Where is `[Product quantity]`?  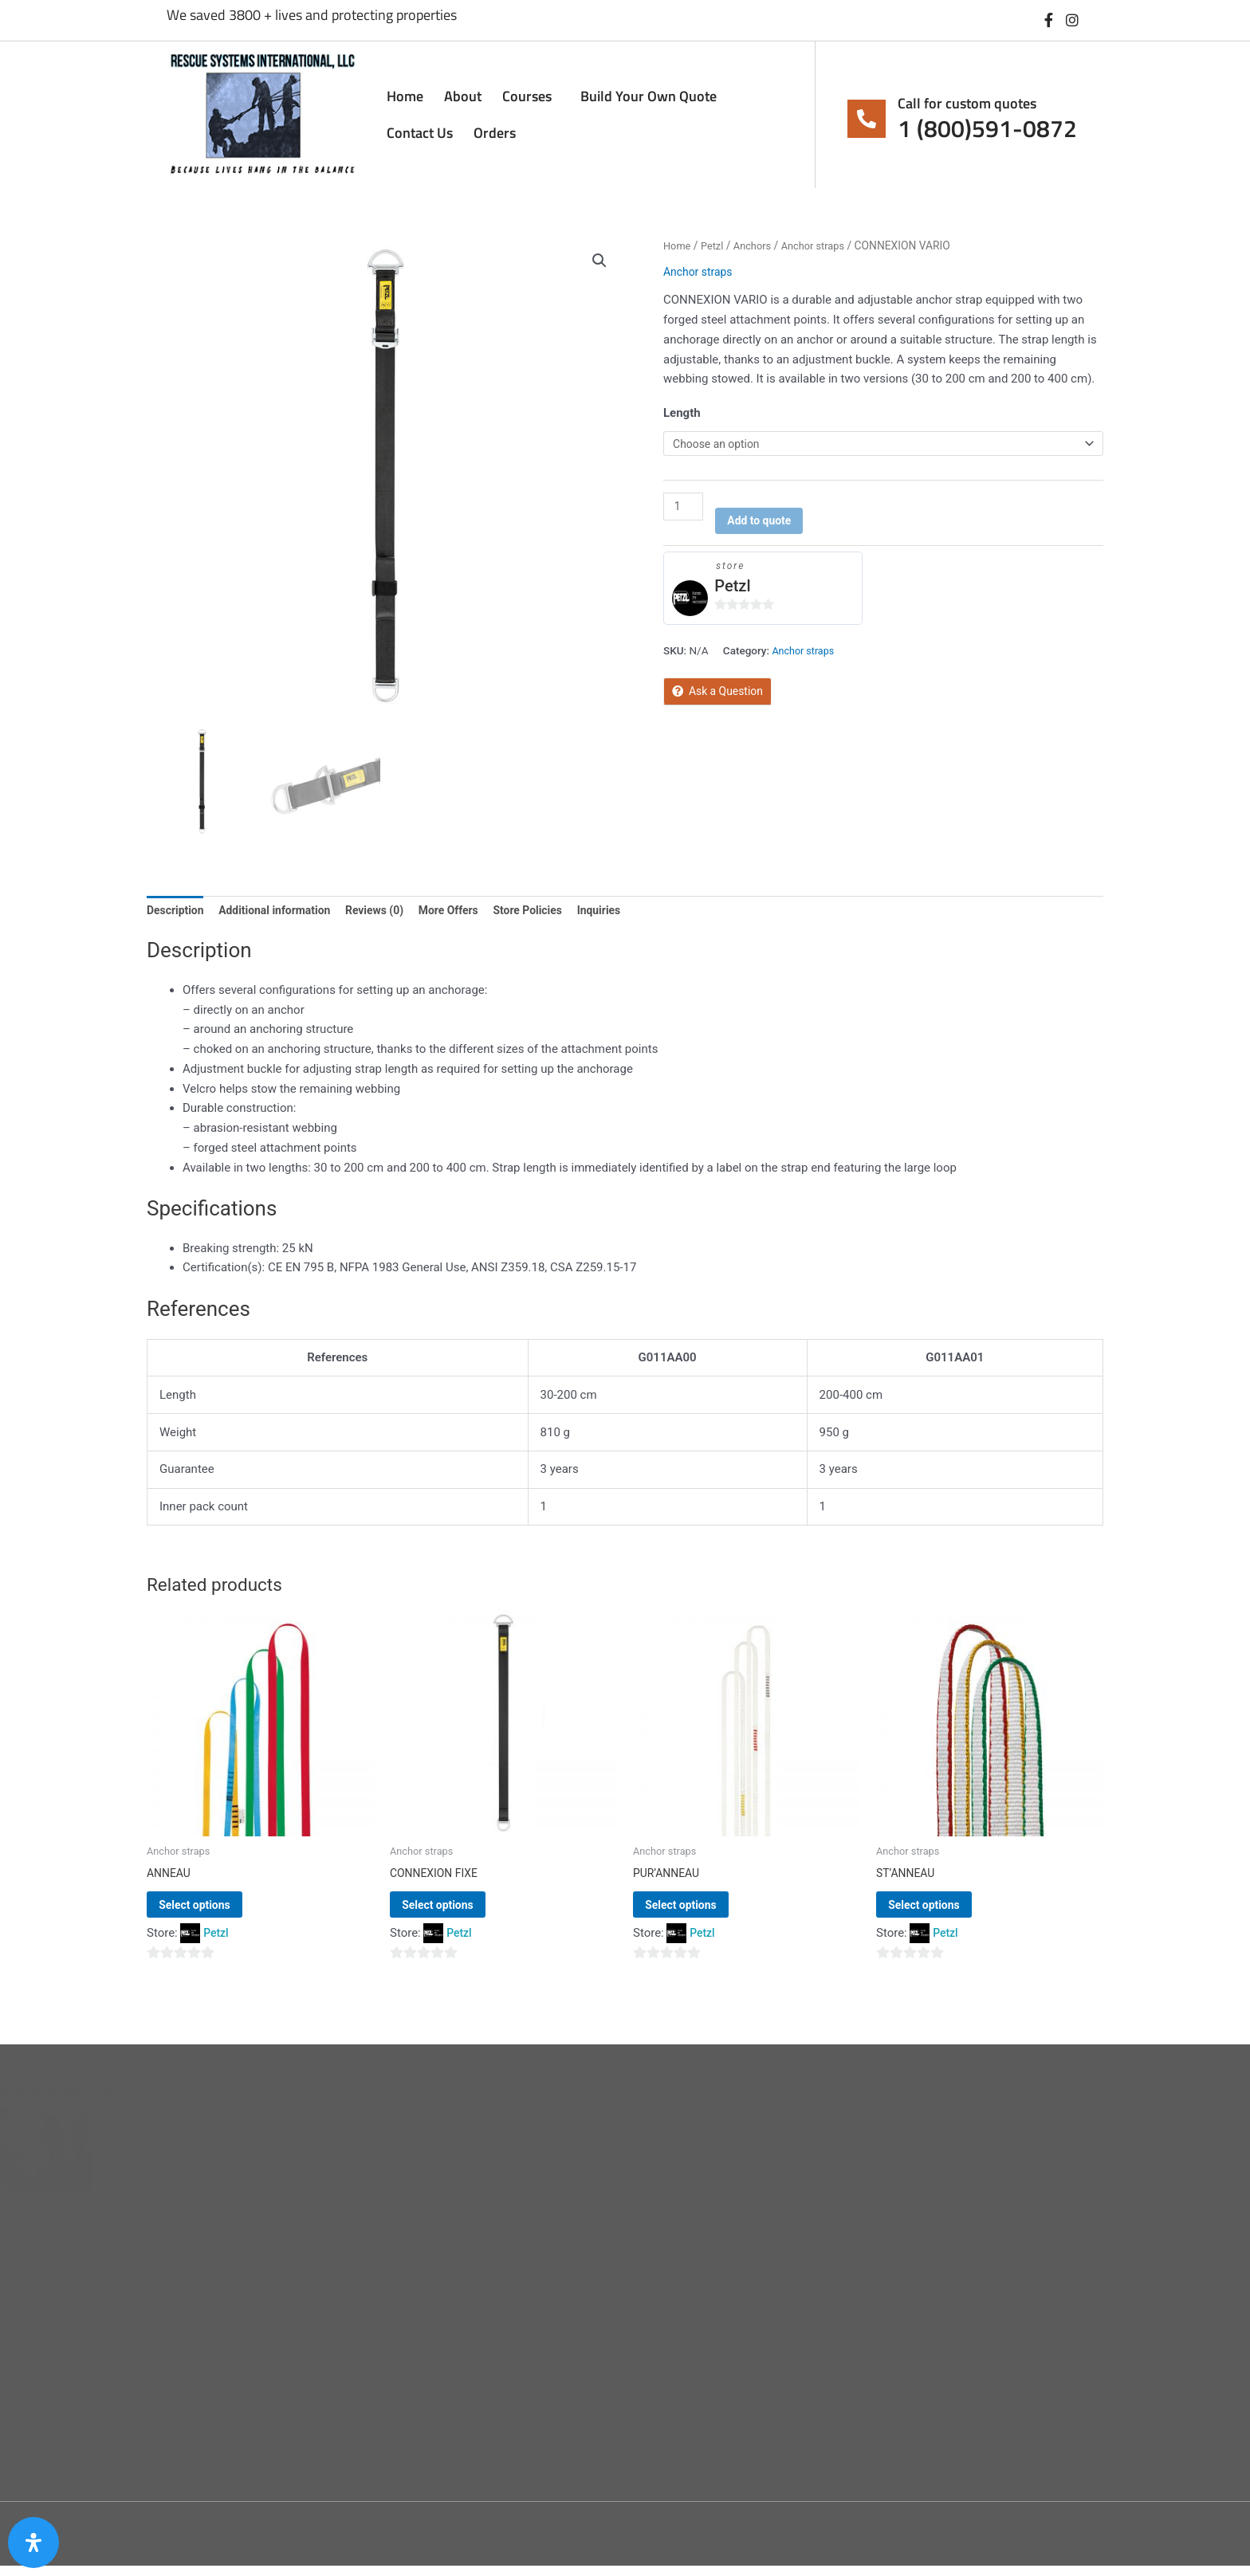
[Product quantity] is located at coordinates (684, 509).